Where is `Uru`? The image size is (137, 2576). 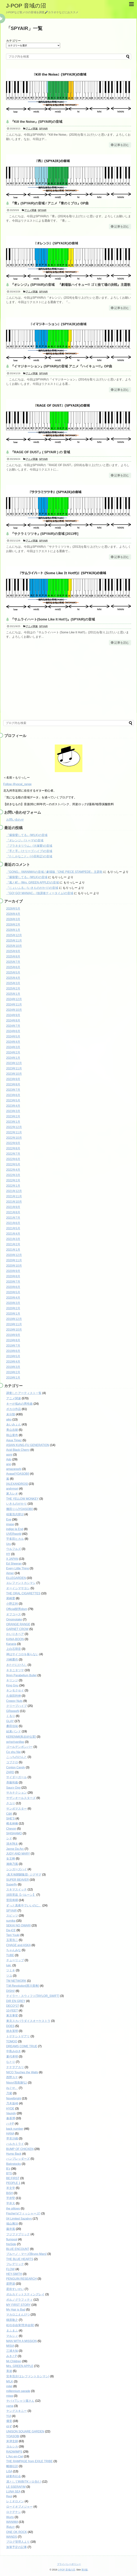
Uru is located at coordinates (8, 1543).